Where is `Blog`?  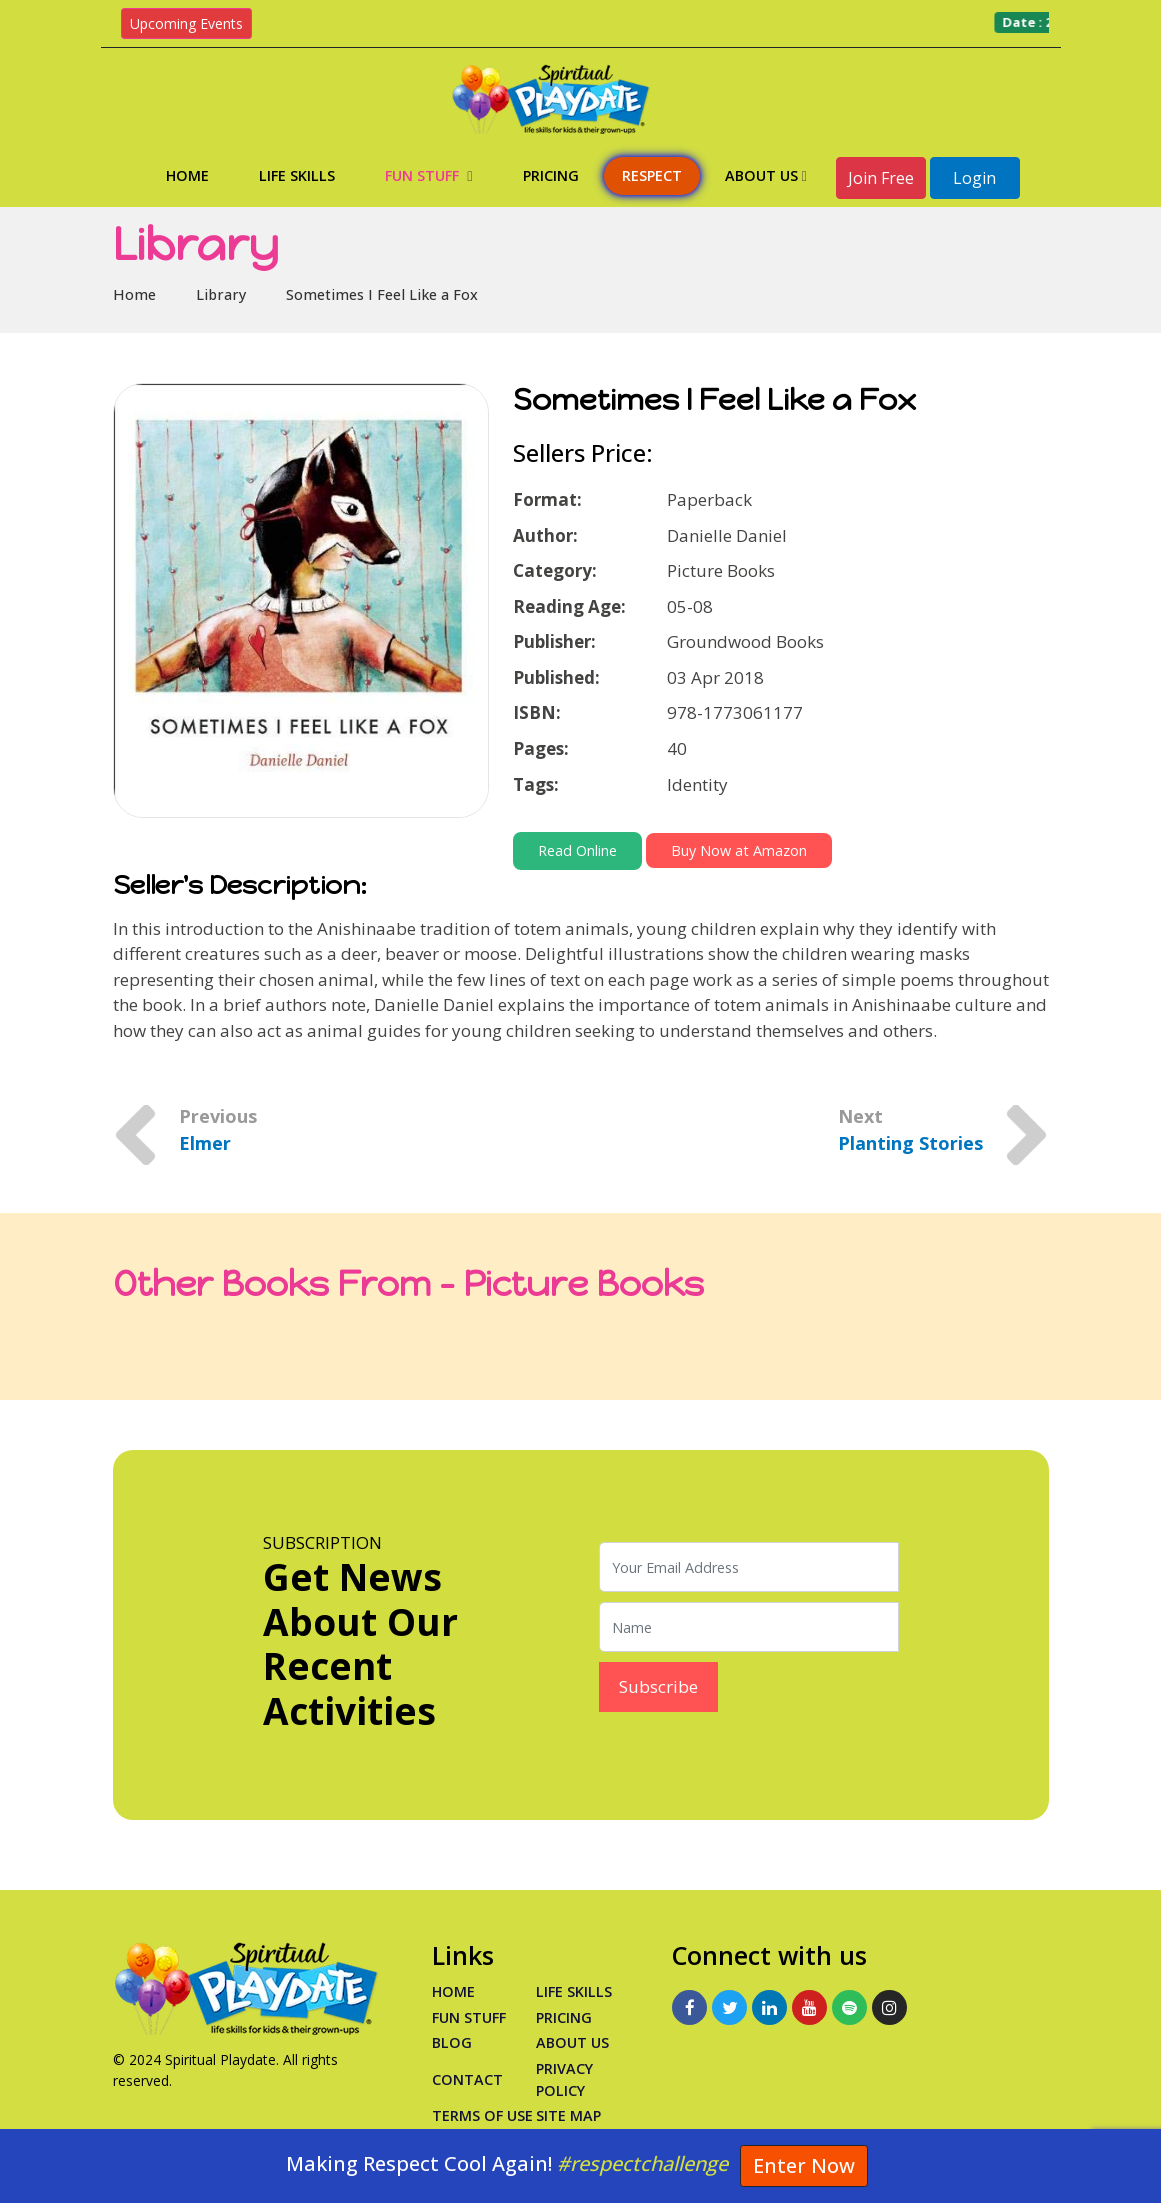 Blog is located at coordinates (452, 2042).